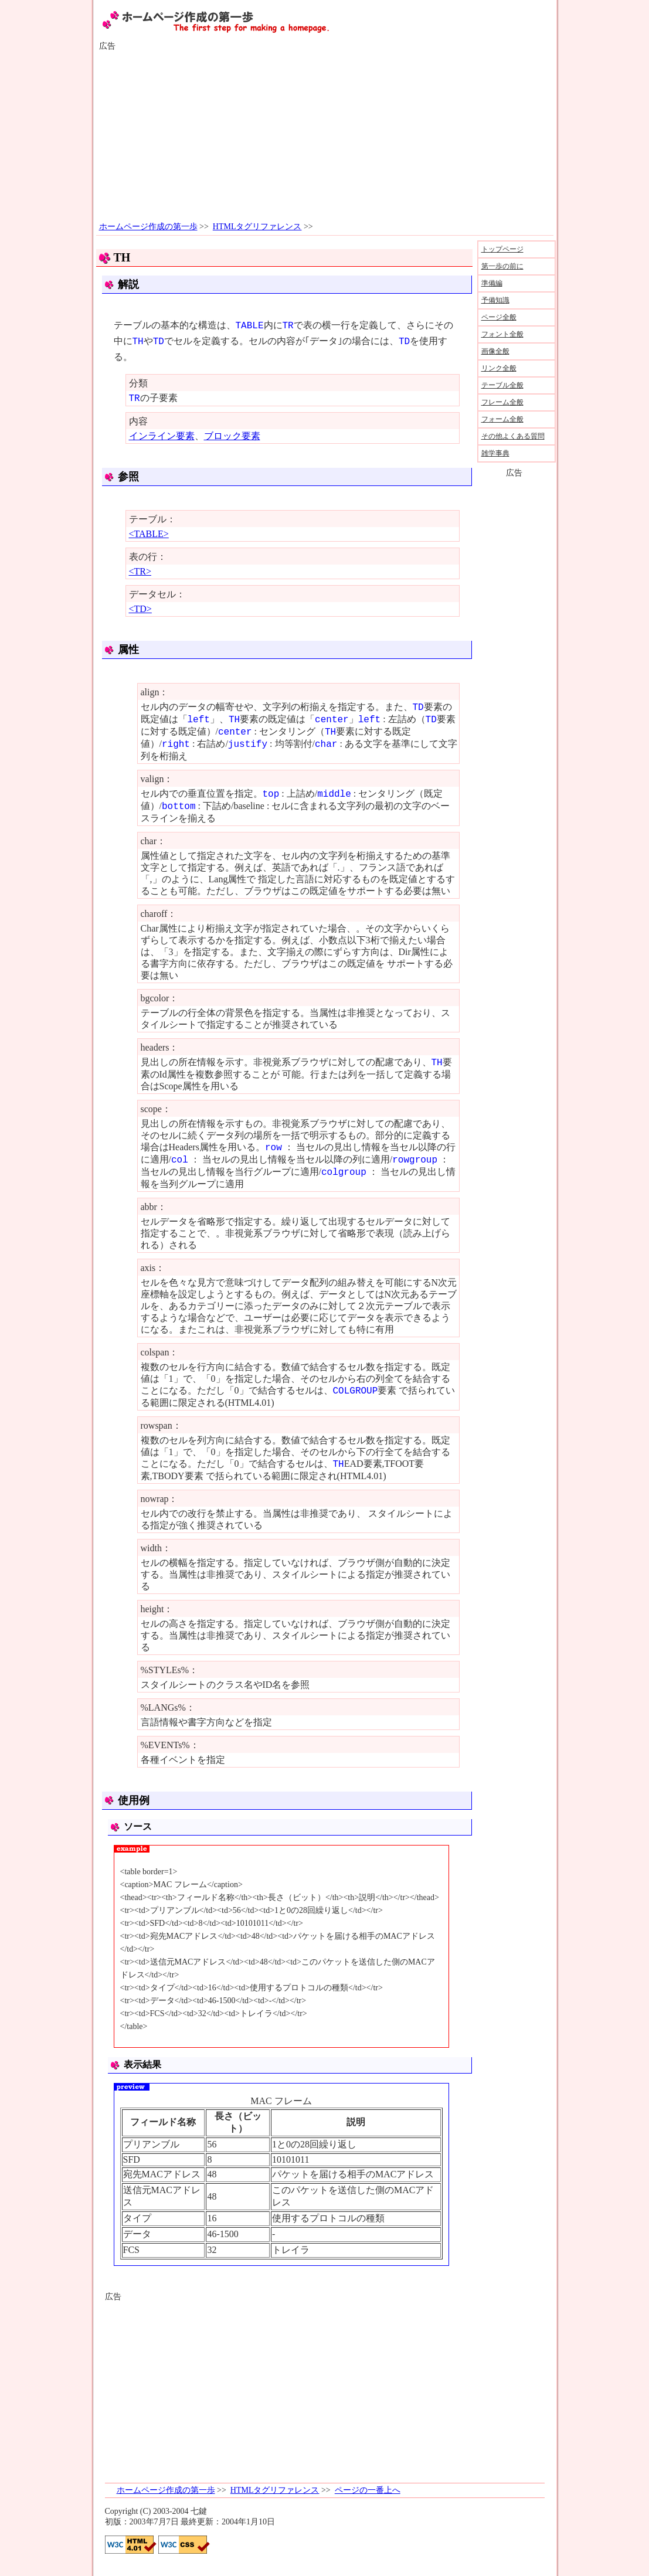 The height and width of the screenshot is (2576, 649). Describe the element at coordinates (495, 351) in the screenshot. I see `画像全般` at that location.